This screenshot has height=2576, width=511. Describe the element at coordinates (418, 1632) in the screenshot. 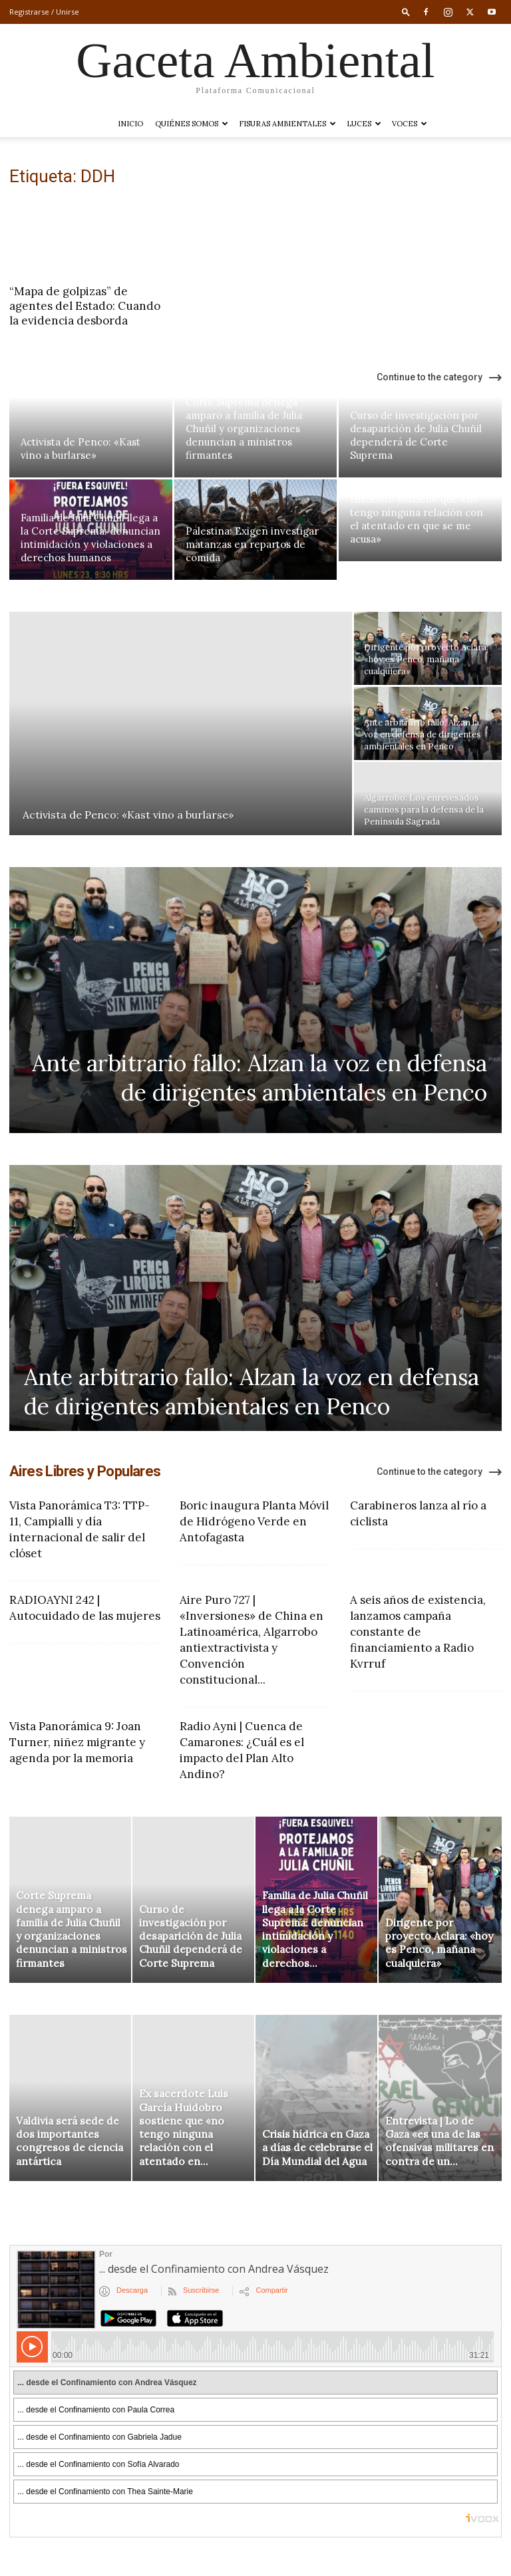

I see `A seis años de existencia, lanzamos campaña constante de financiamiento a Radio Kvrruf` at that location.